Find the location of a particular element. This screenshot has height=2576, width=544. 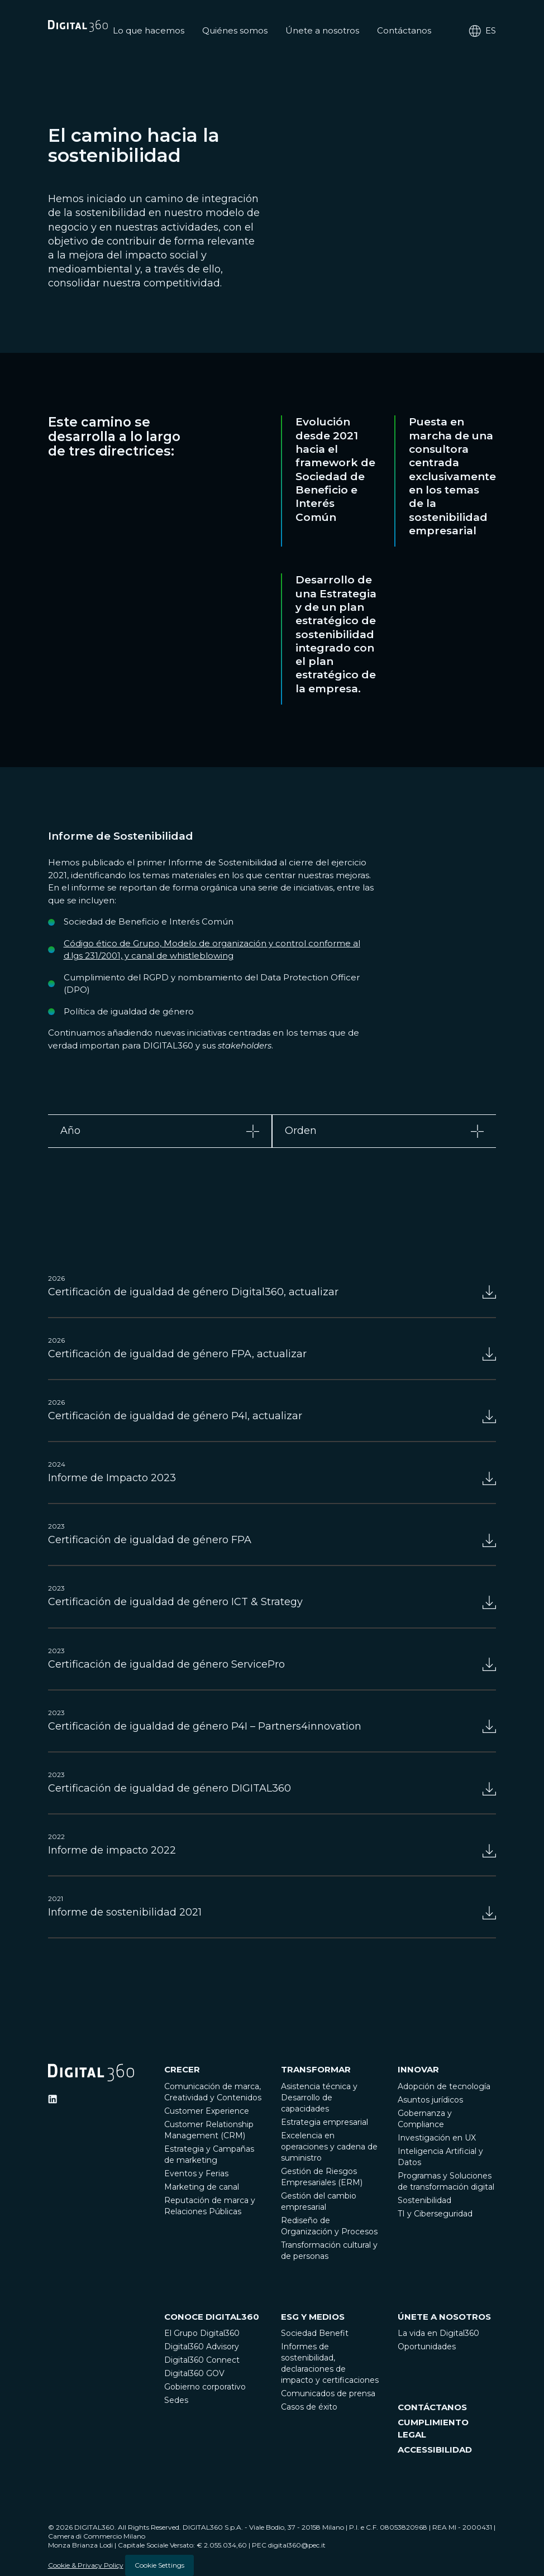

Marketing de canal is located at coordinates (201, 2187).